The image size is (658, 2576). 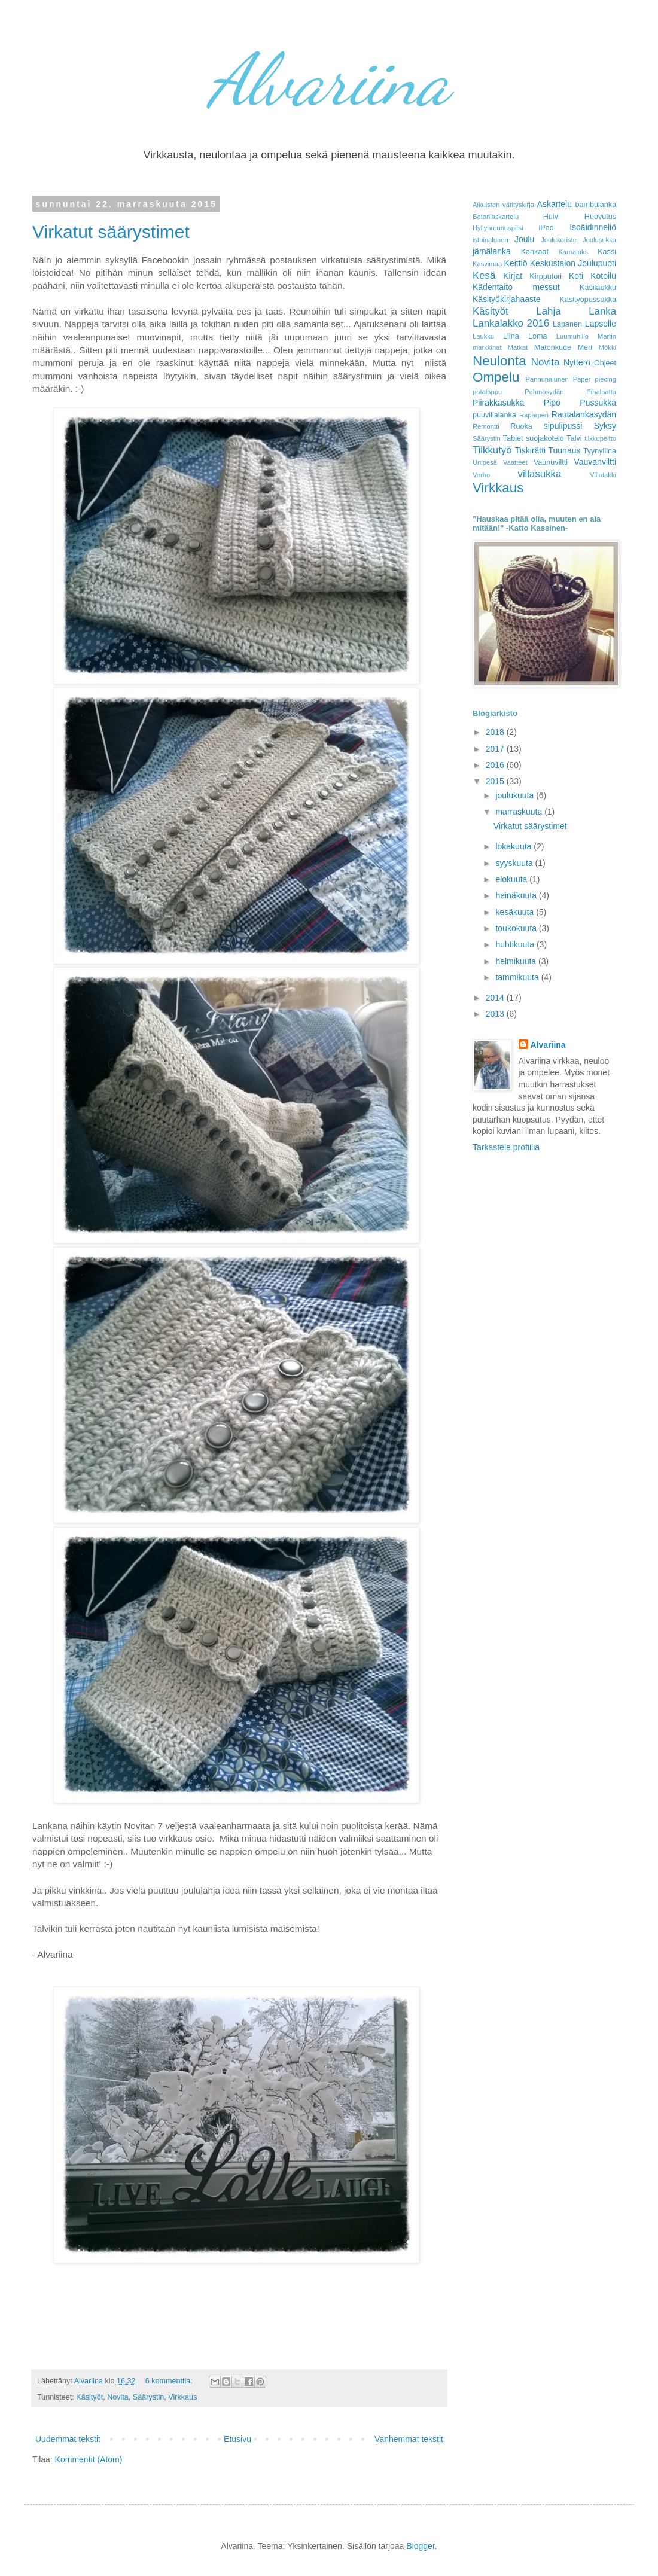 What do you see at coordinates (585, 347) in the screenshot?
I see `Meri` at bounding box center [585, 347].